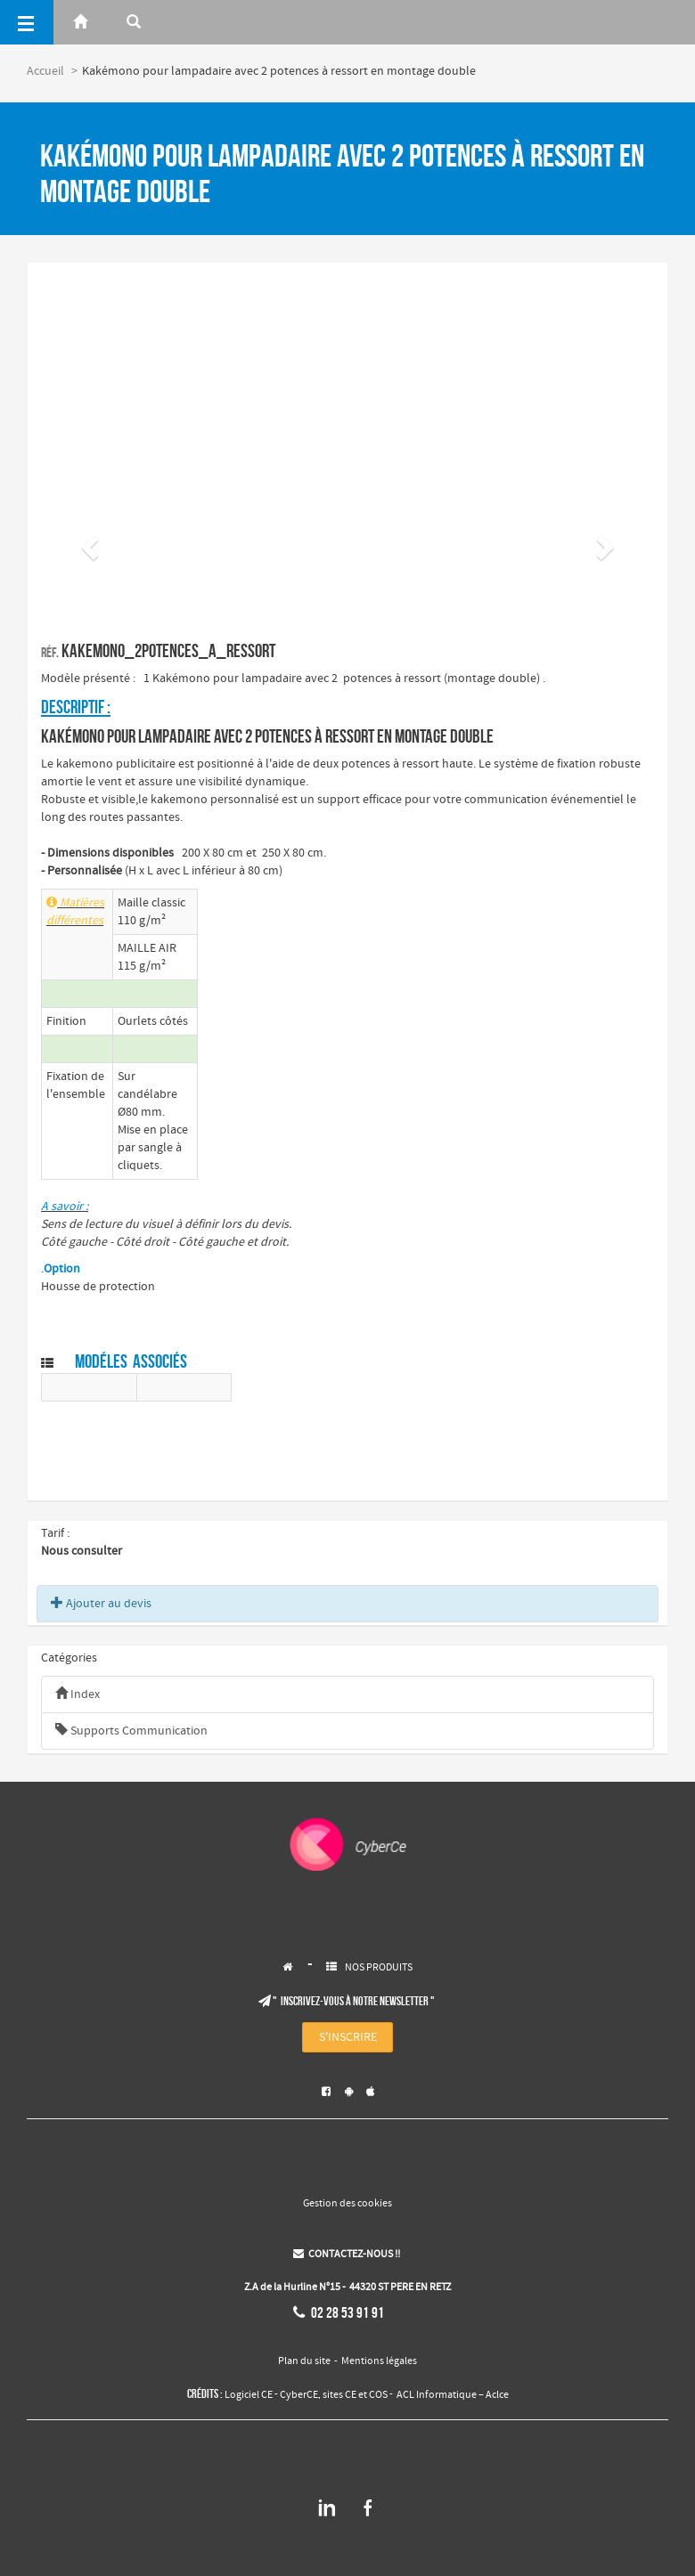 The image size is (695, 2576). Describe the element at coordinates (304, 2361) in the screenshot. I see `Plan du site` at that location.